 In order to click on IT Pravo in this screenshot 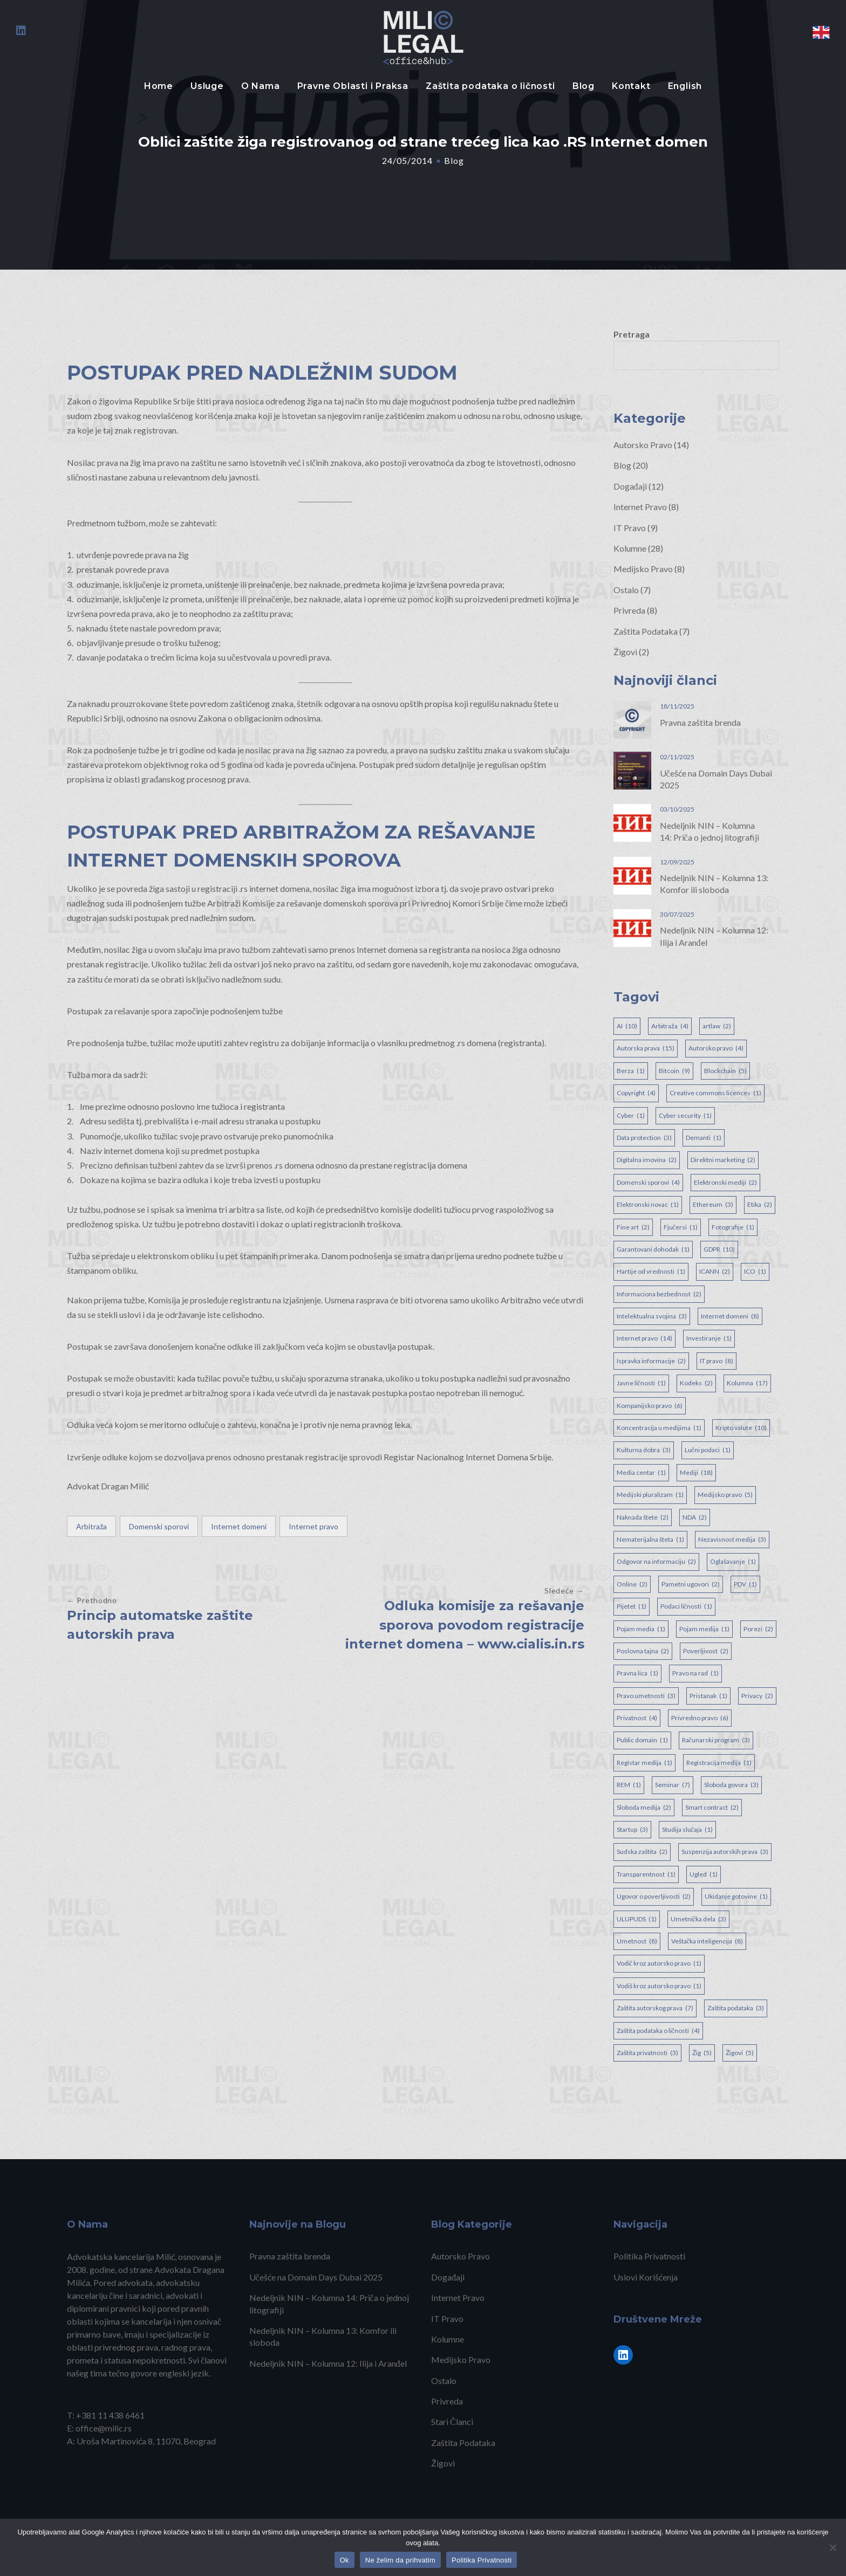, I will do `click(629, 528)`.